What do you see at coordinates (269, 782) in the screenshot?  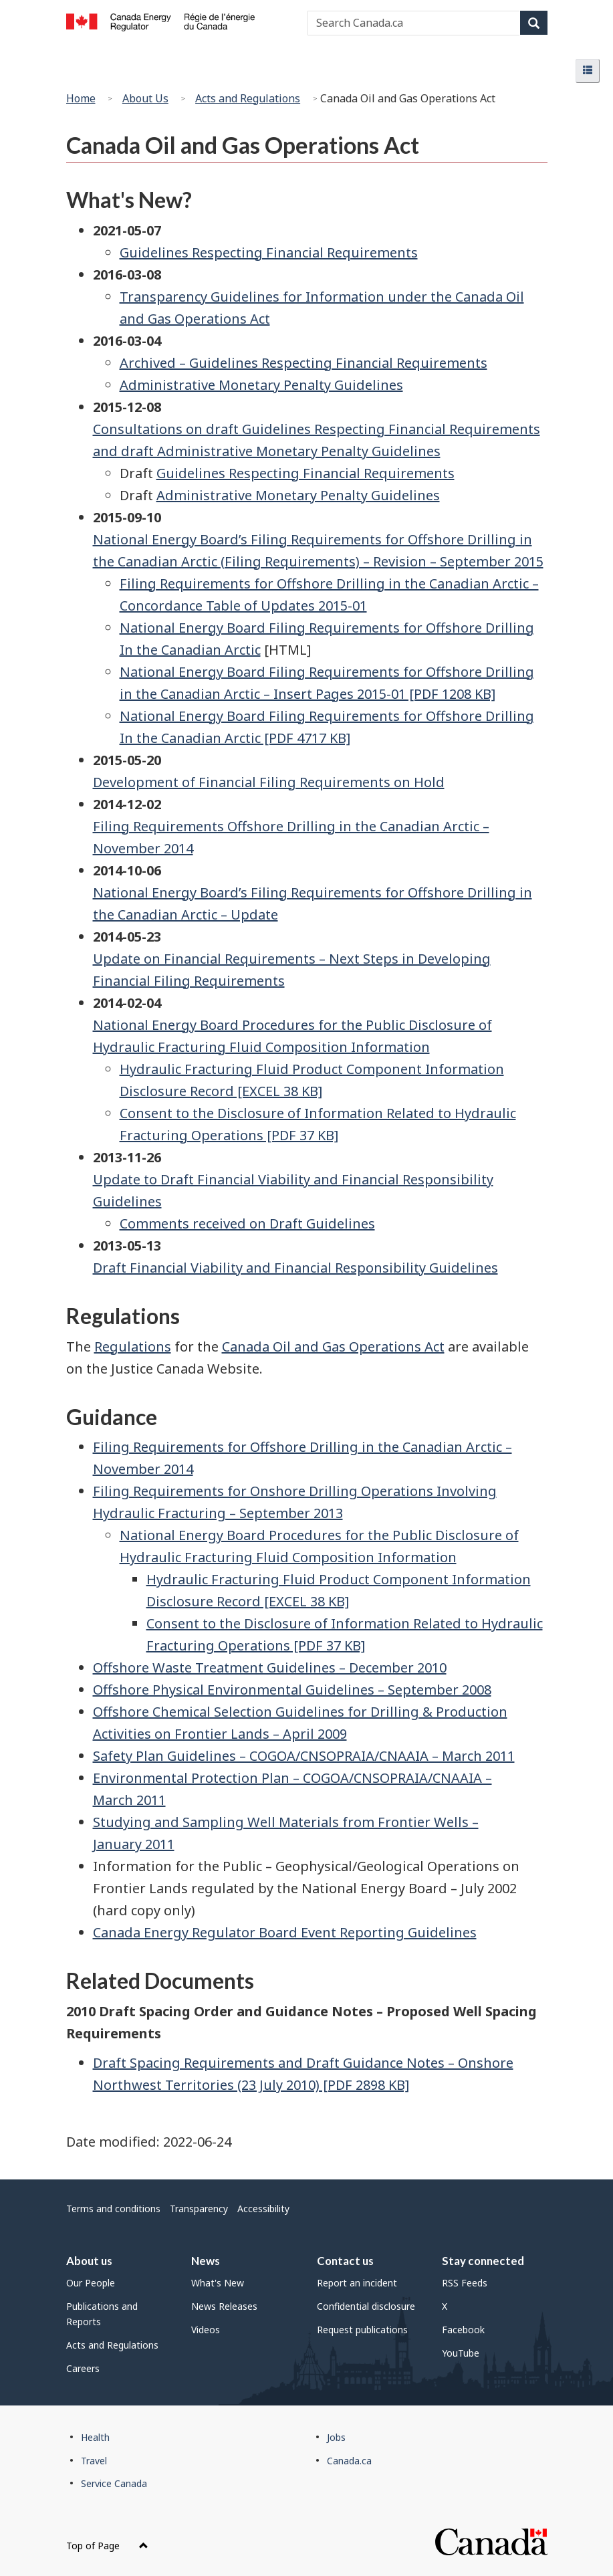 I see `Development of Financial Filing Requirements on Hold` at bounding box center [269, 782].